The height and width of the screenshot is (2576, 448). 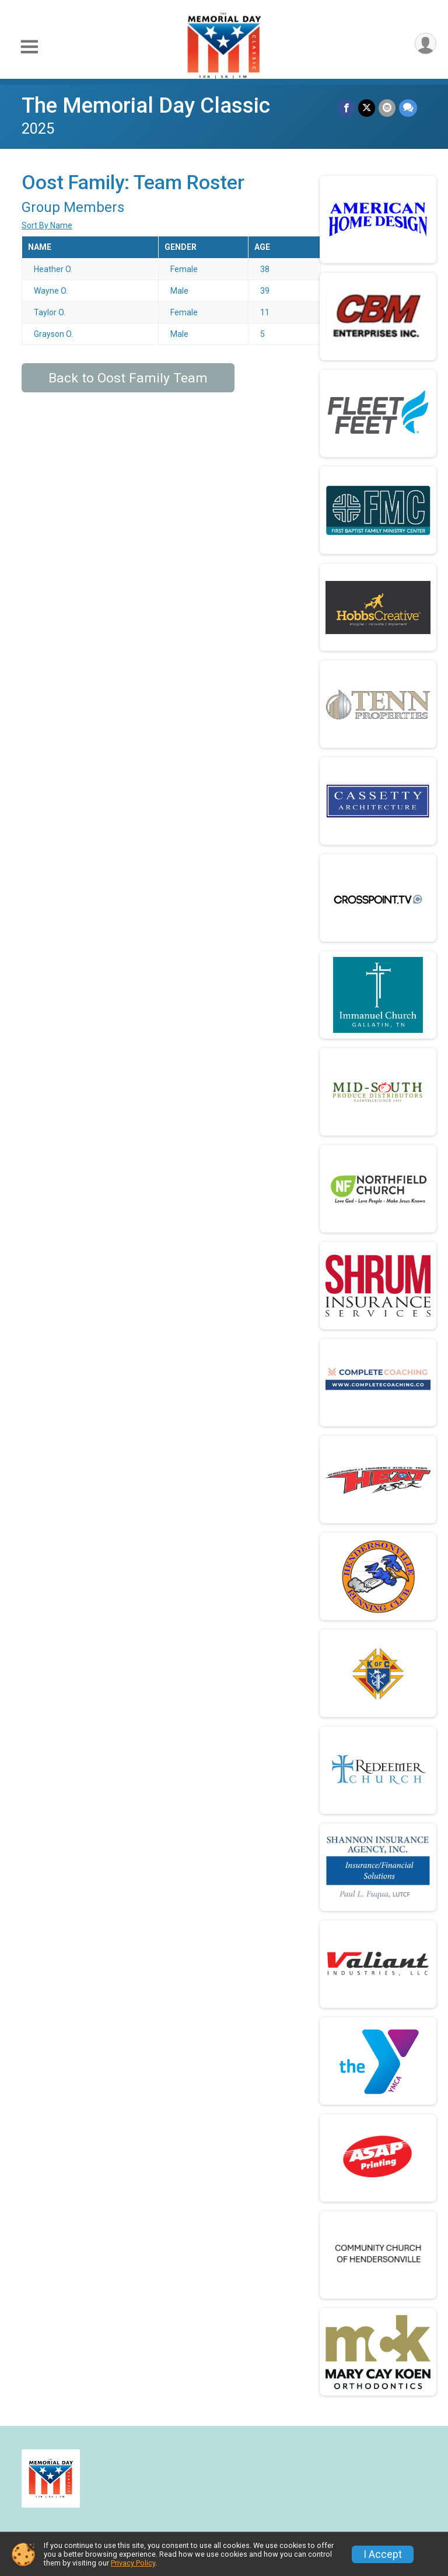 I want to click on [Share on Twitter], so click(x=366, y=107).